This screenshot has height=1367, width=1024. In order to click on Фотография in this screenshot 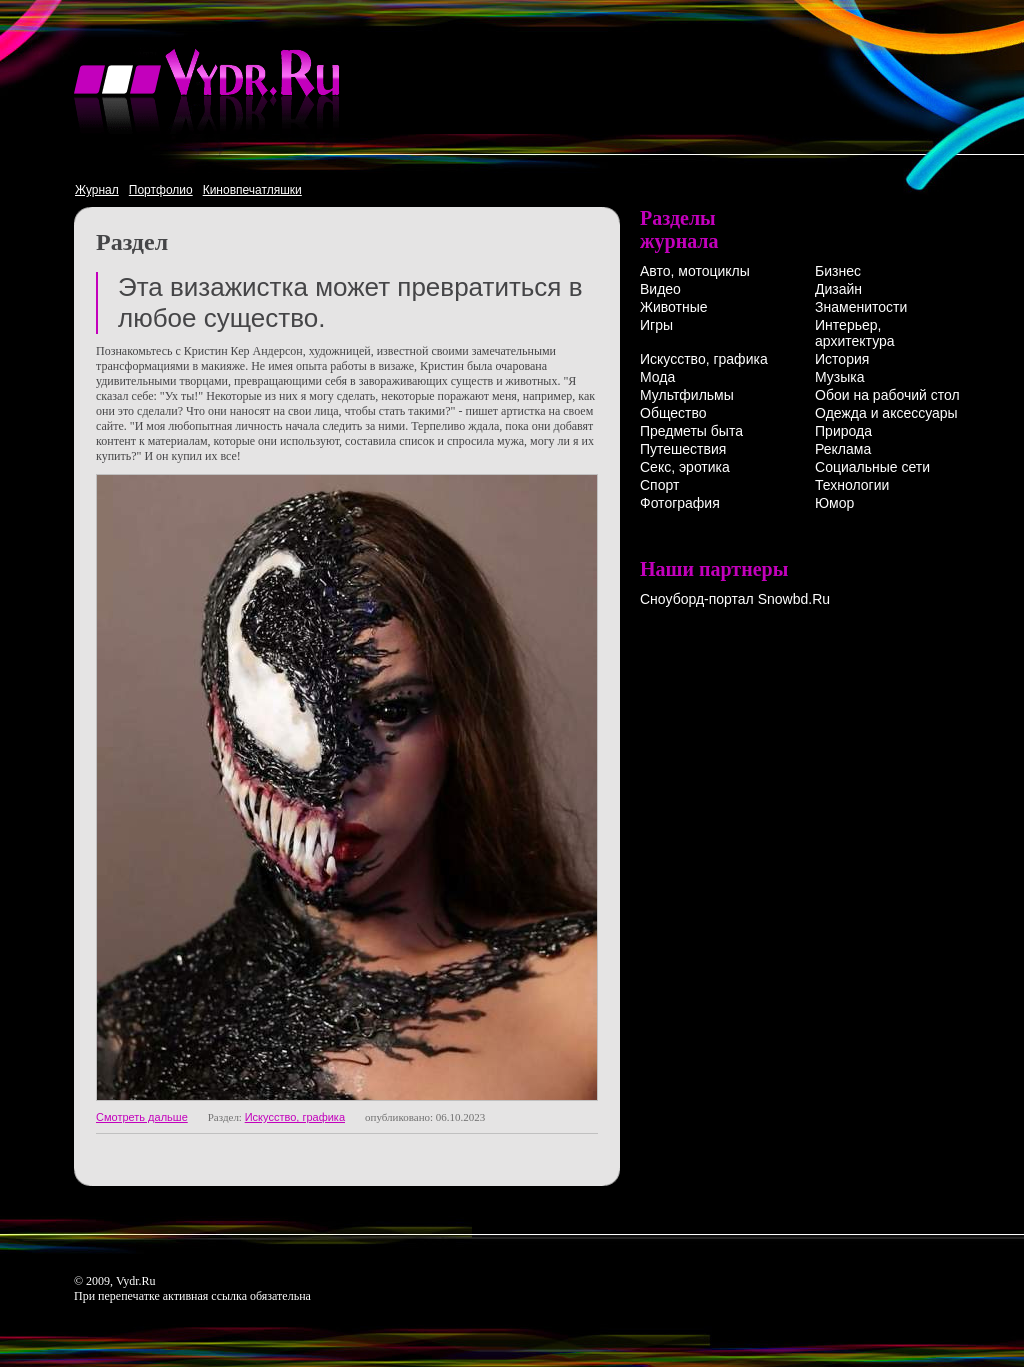, I will do `click(680, 503)`.